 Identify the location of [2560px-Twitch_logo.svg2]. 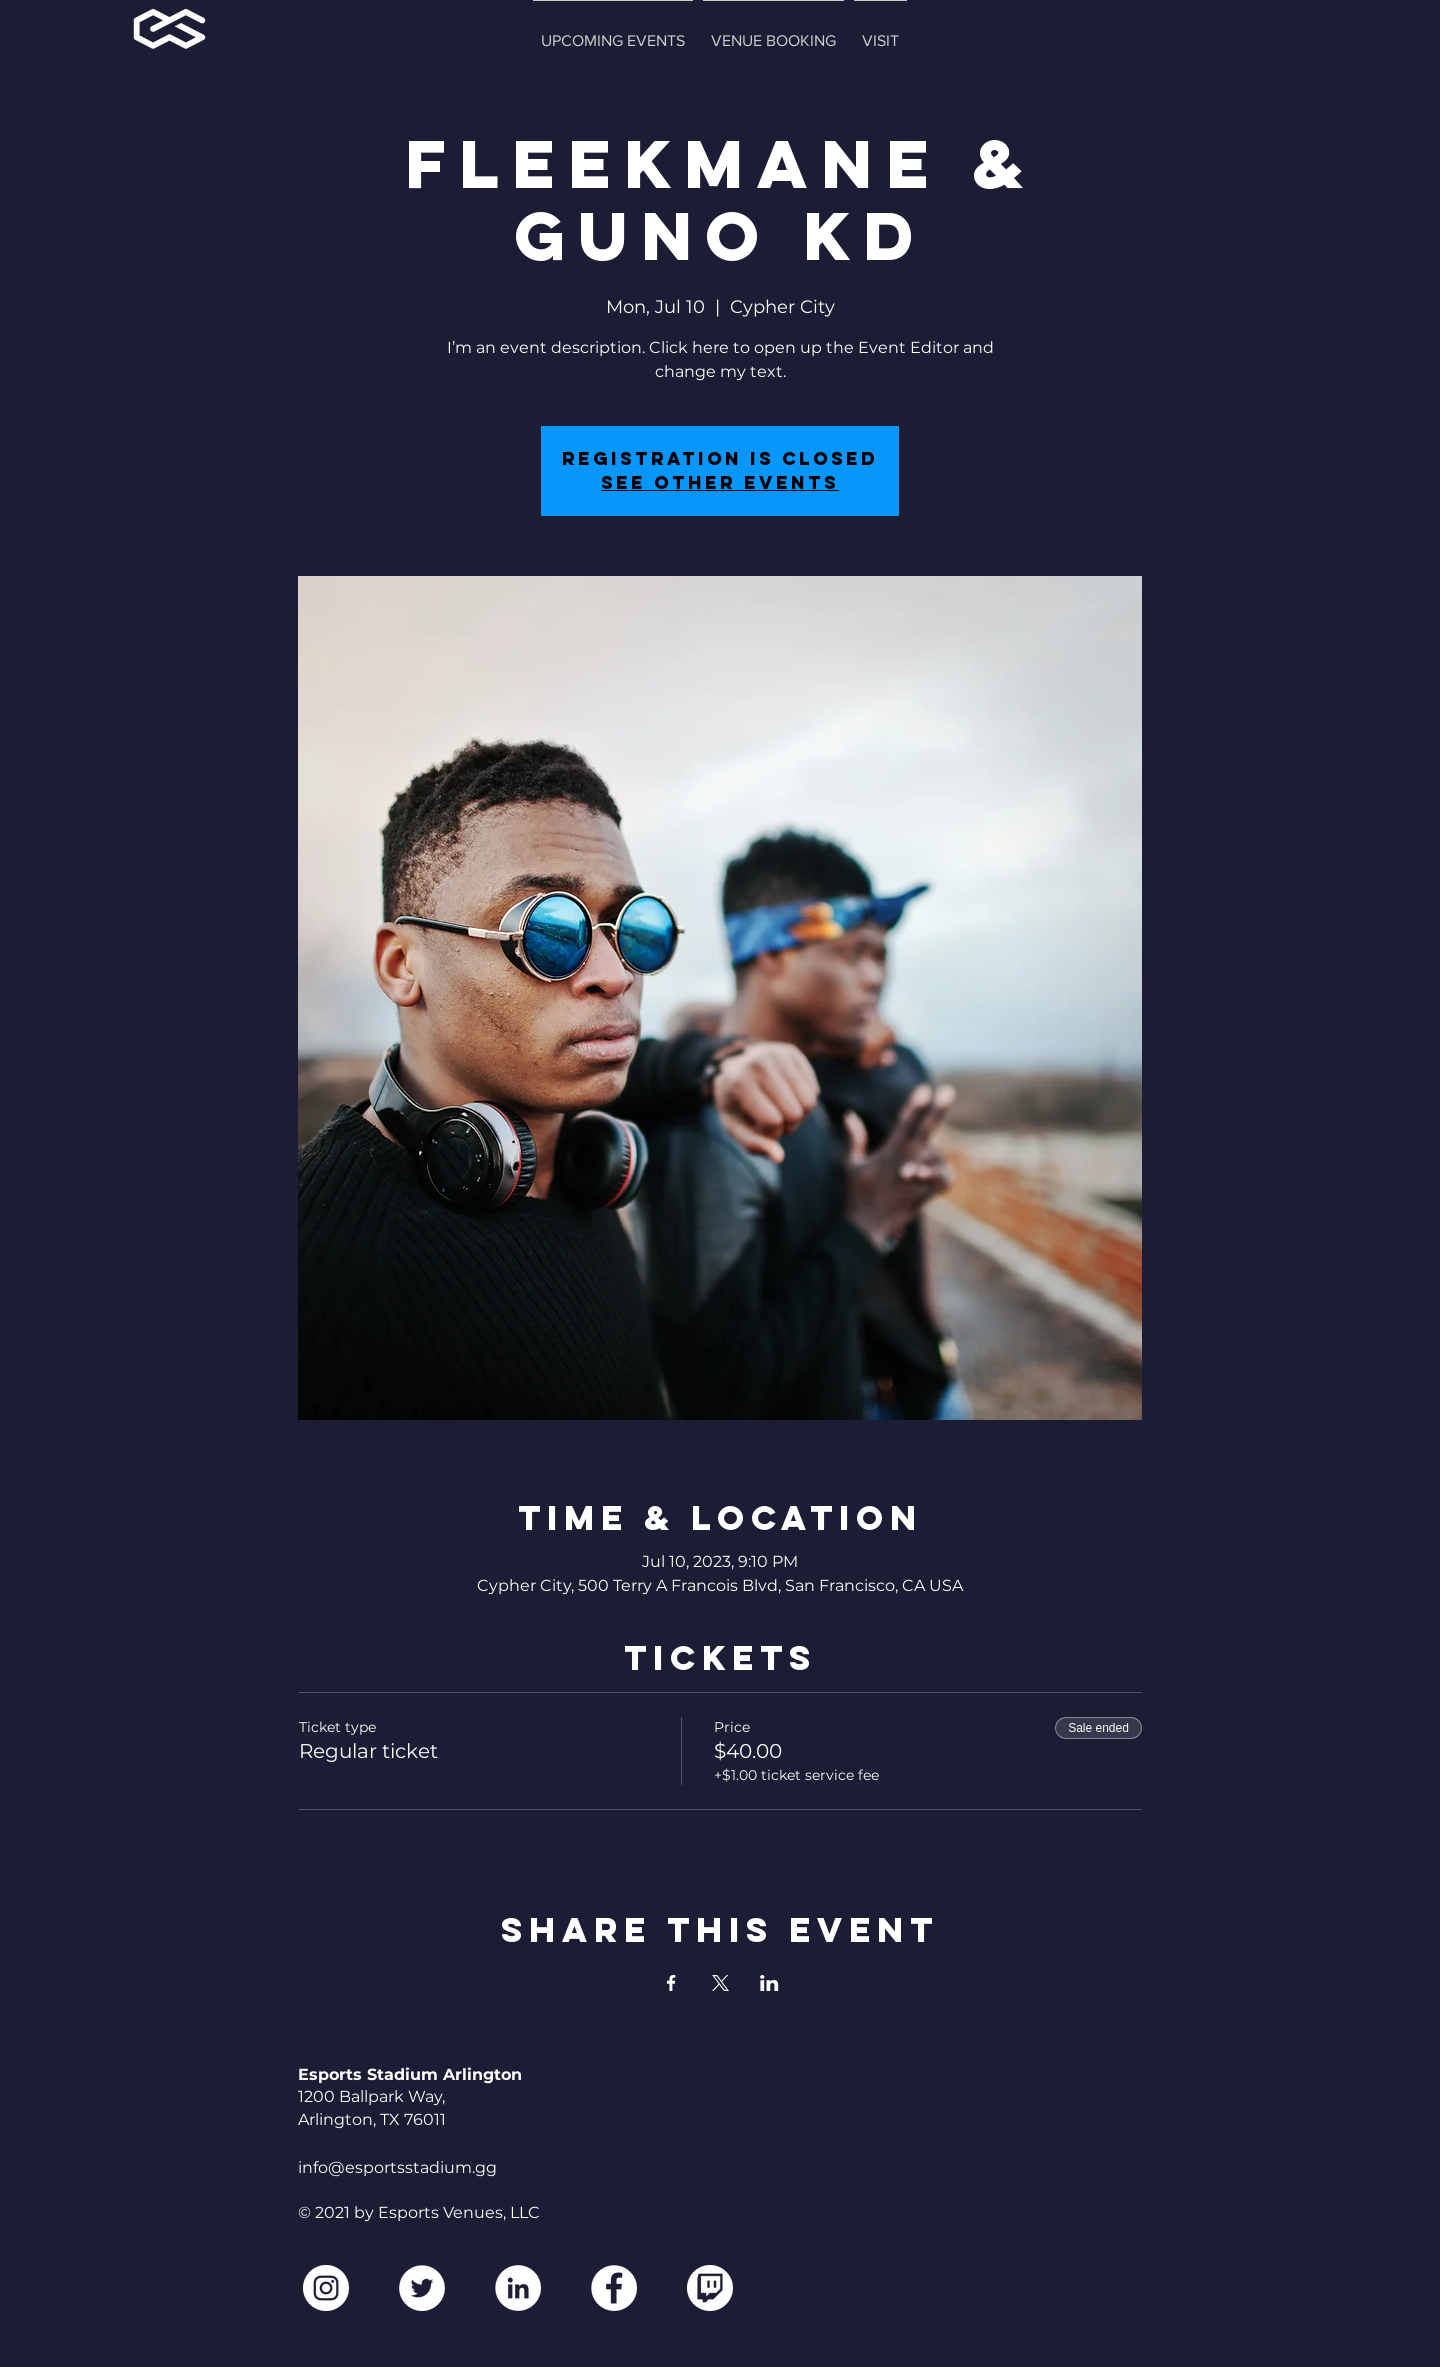
(710, 2288).